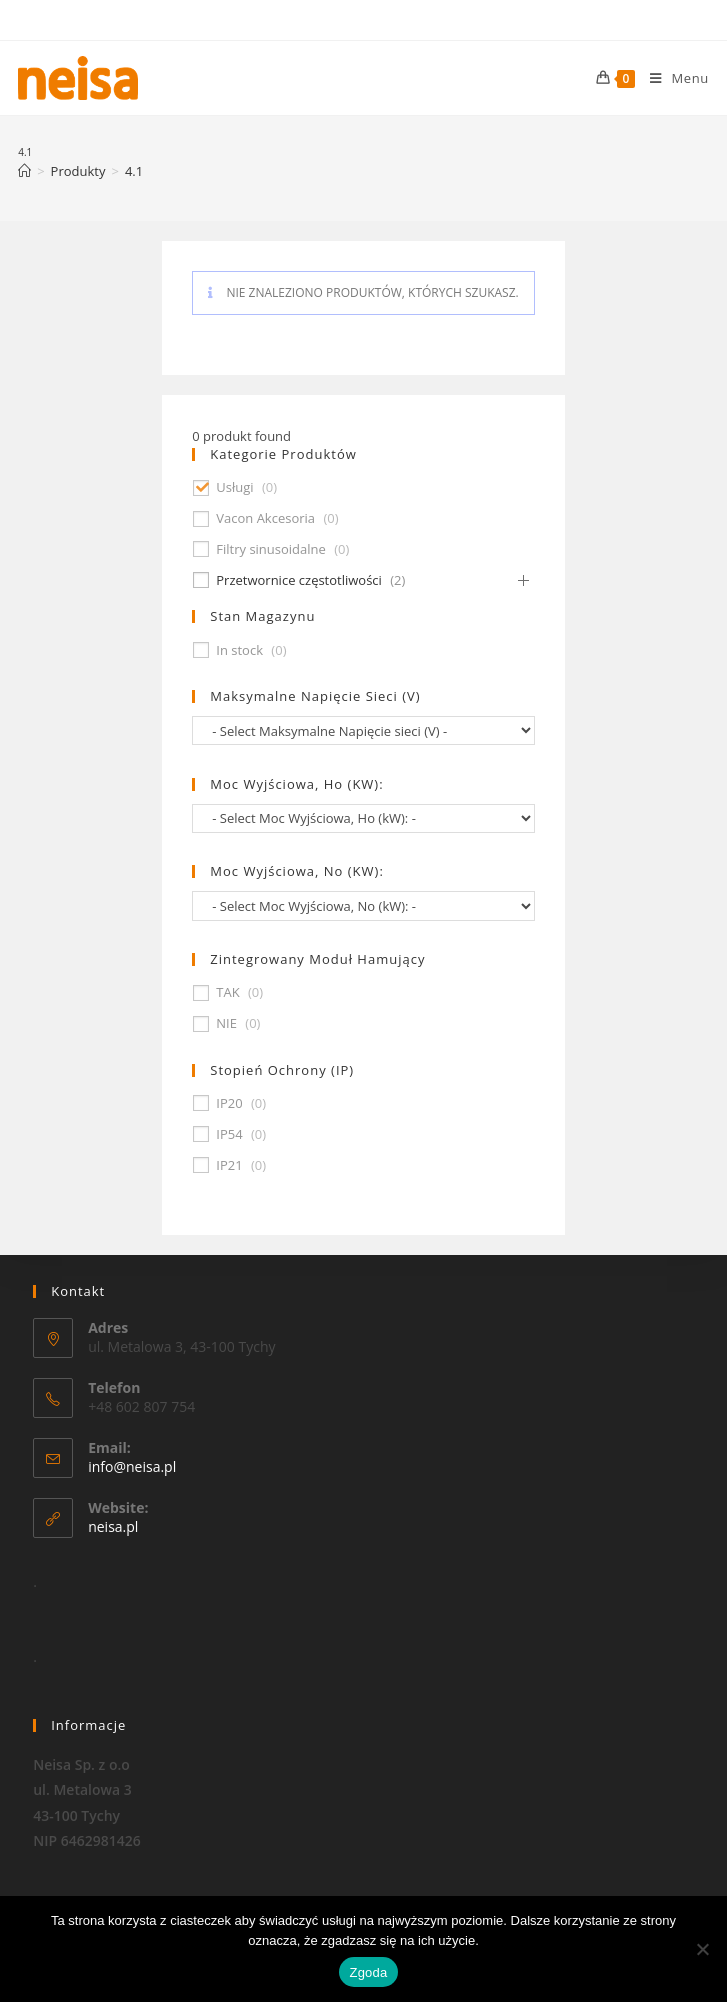  I want to click on neisa.pl, so click(113, 1526).